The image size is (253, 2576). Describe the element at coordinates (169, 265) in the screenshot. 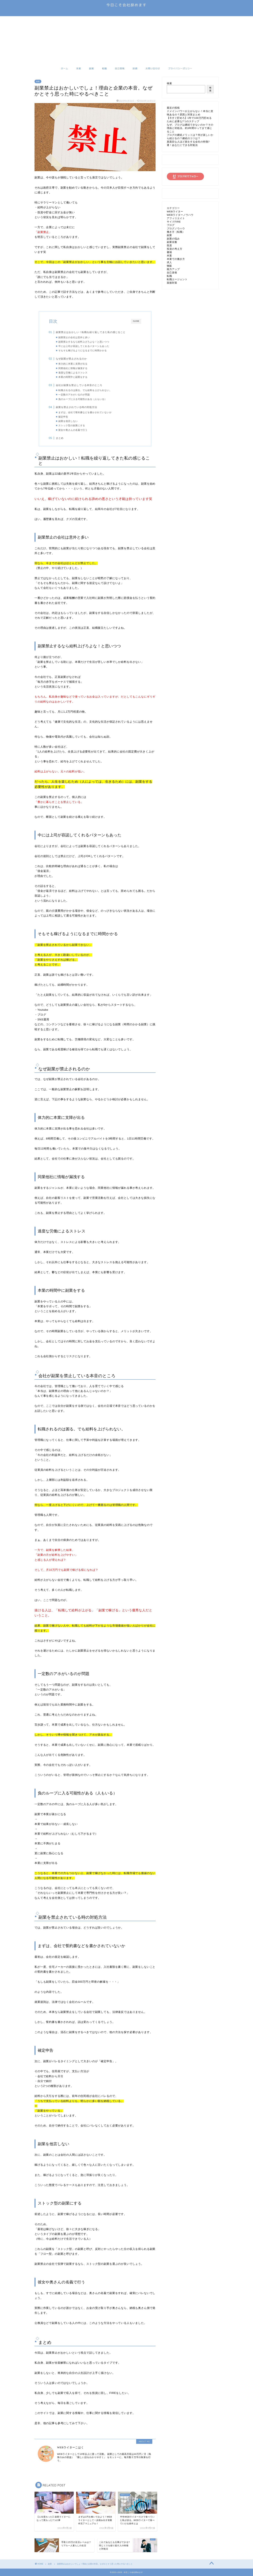

I see `物販` at that location.